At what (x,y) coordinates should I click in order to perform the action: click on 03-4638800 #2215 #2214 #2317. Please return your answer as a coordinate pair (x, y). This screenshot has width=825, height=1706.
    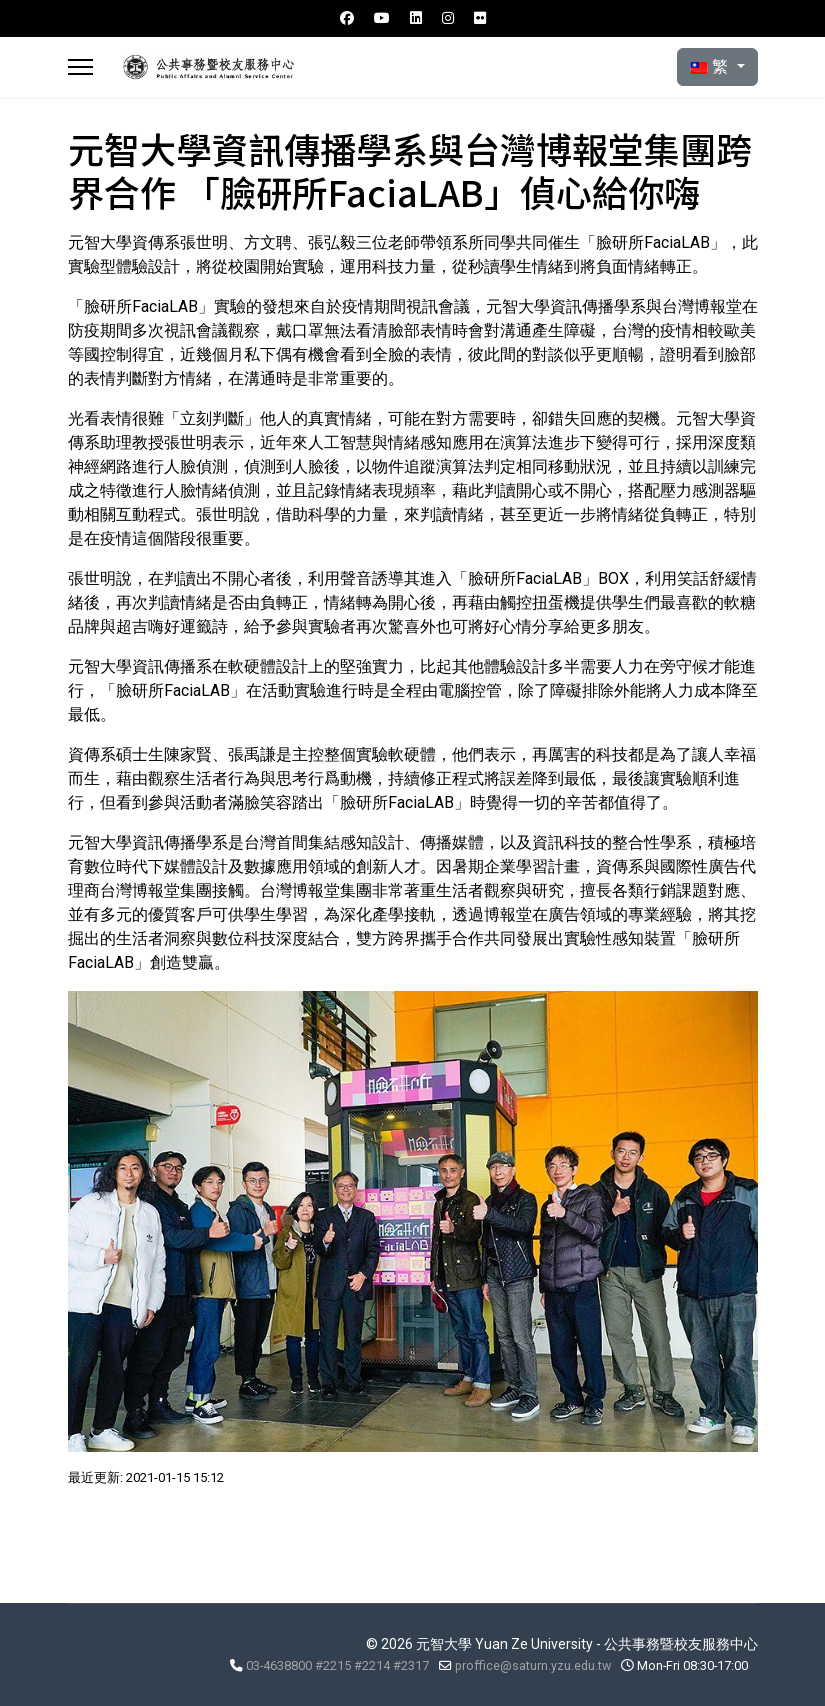
    Looking at the image, I should click on (337, 1665).